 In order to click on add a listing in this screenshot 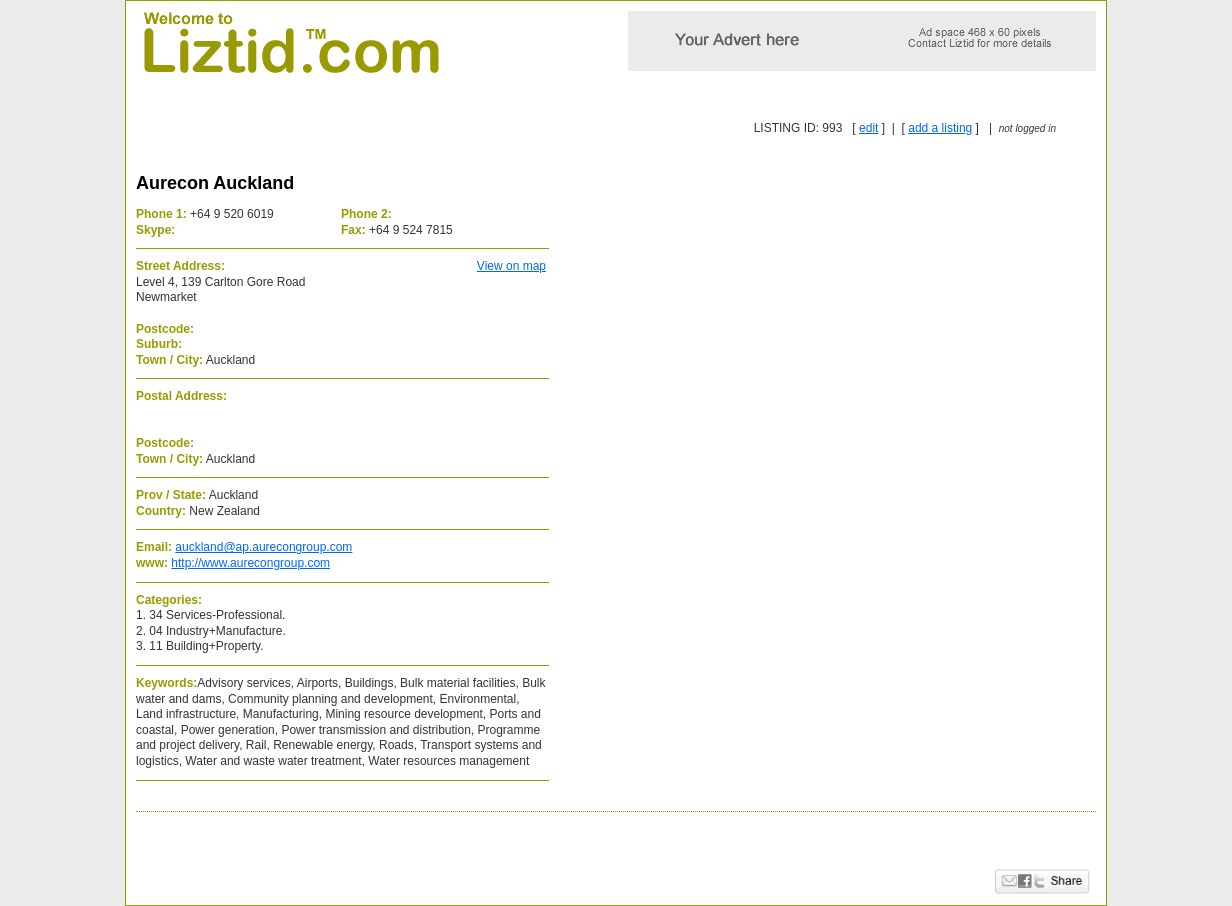, I will do `click(940, 128)`.